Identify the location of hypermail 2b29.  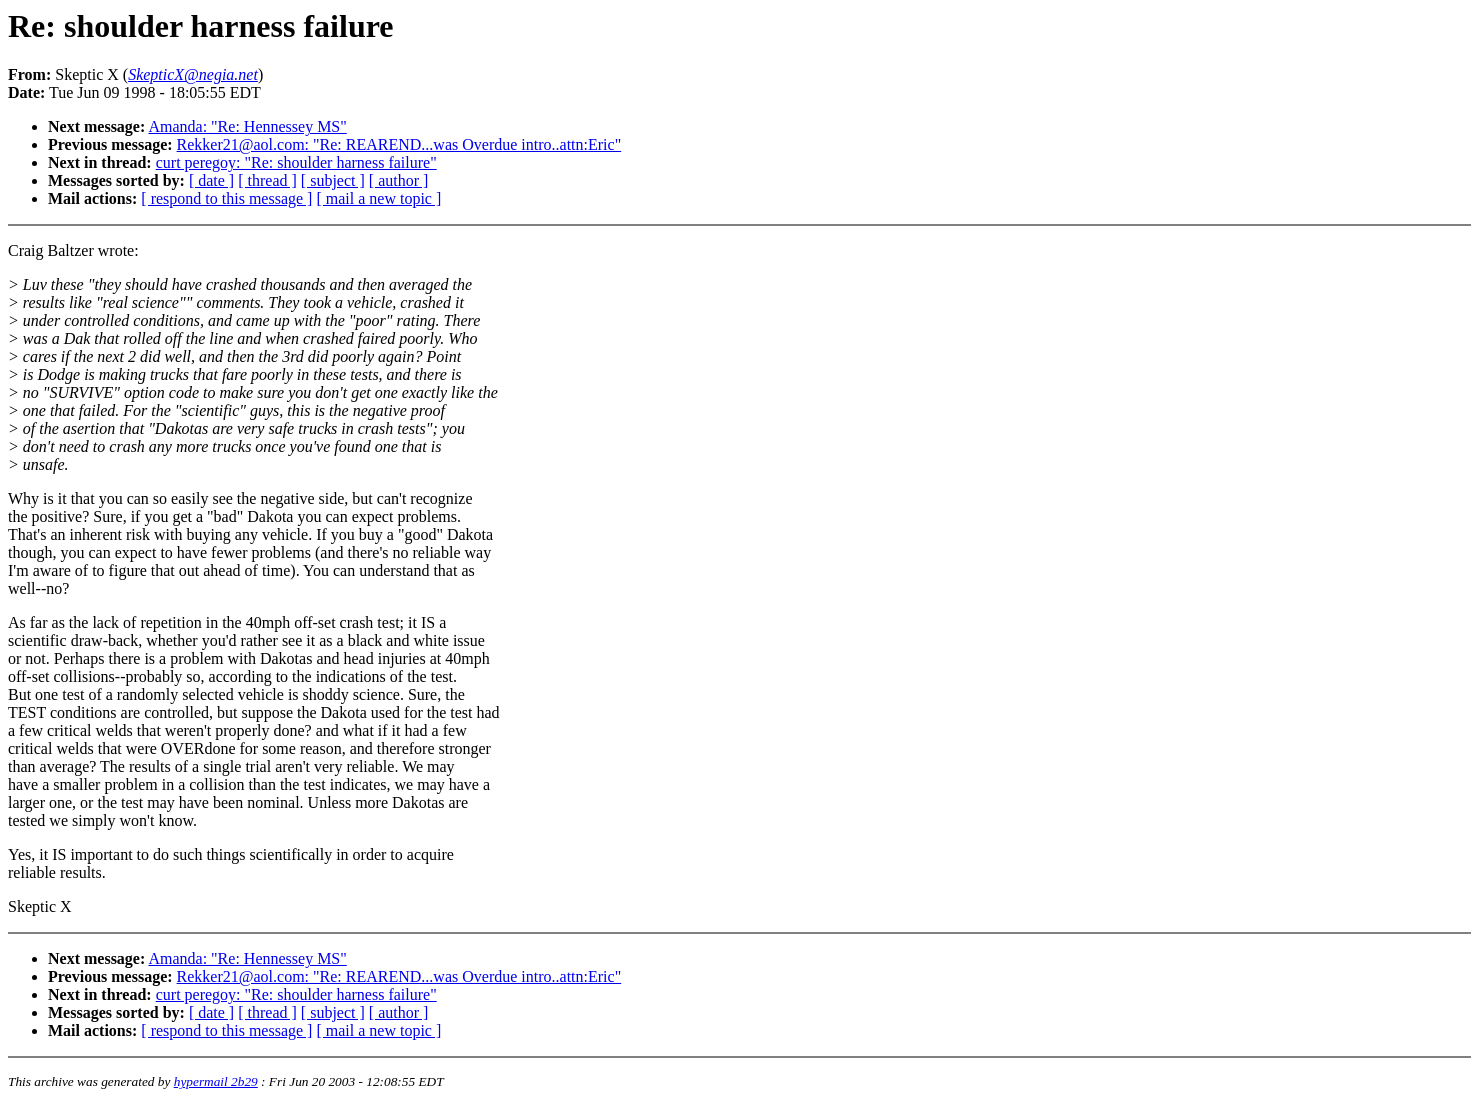
(216, 1081).